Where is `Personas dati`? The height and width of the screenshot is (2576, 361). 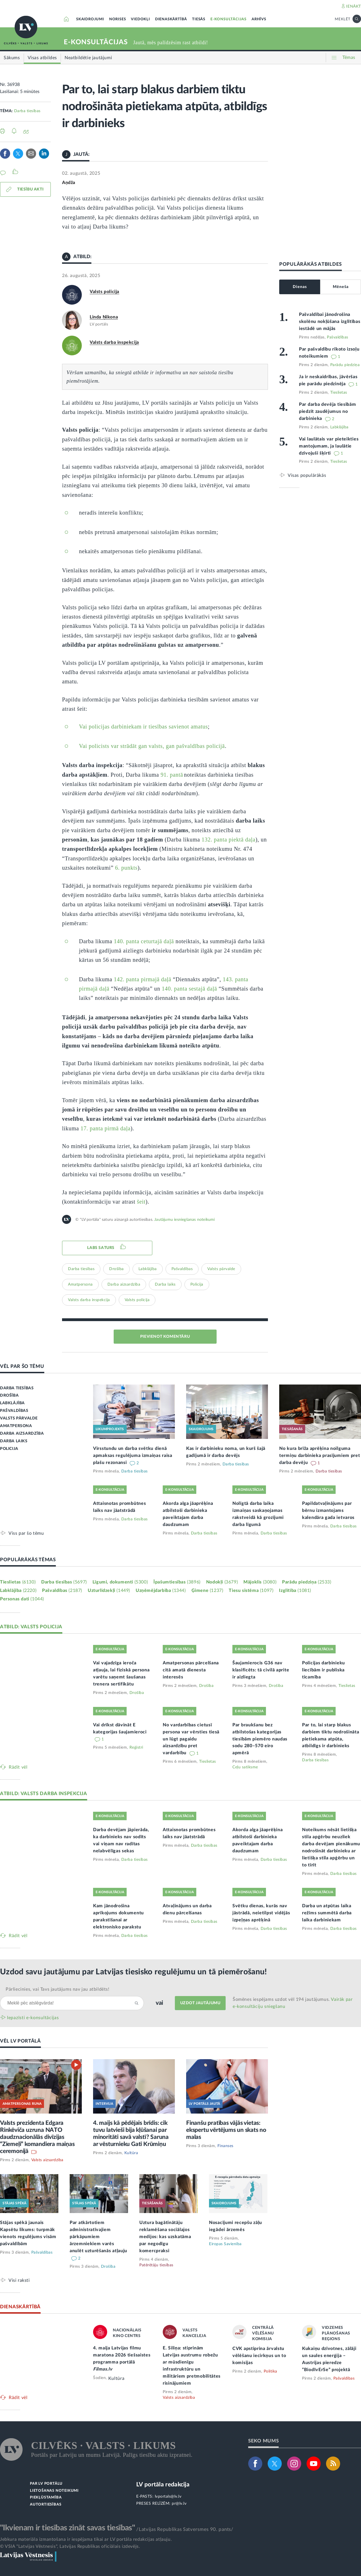
Personas dati is located at coordinates (22, 1599).